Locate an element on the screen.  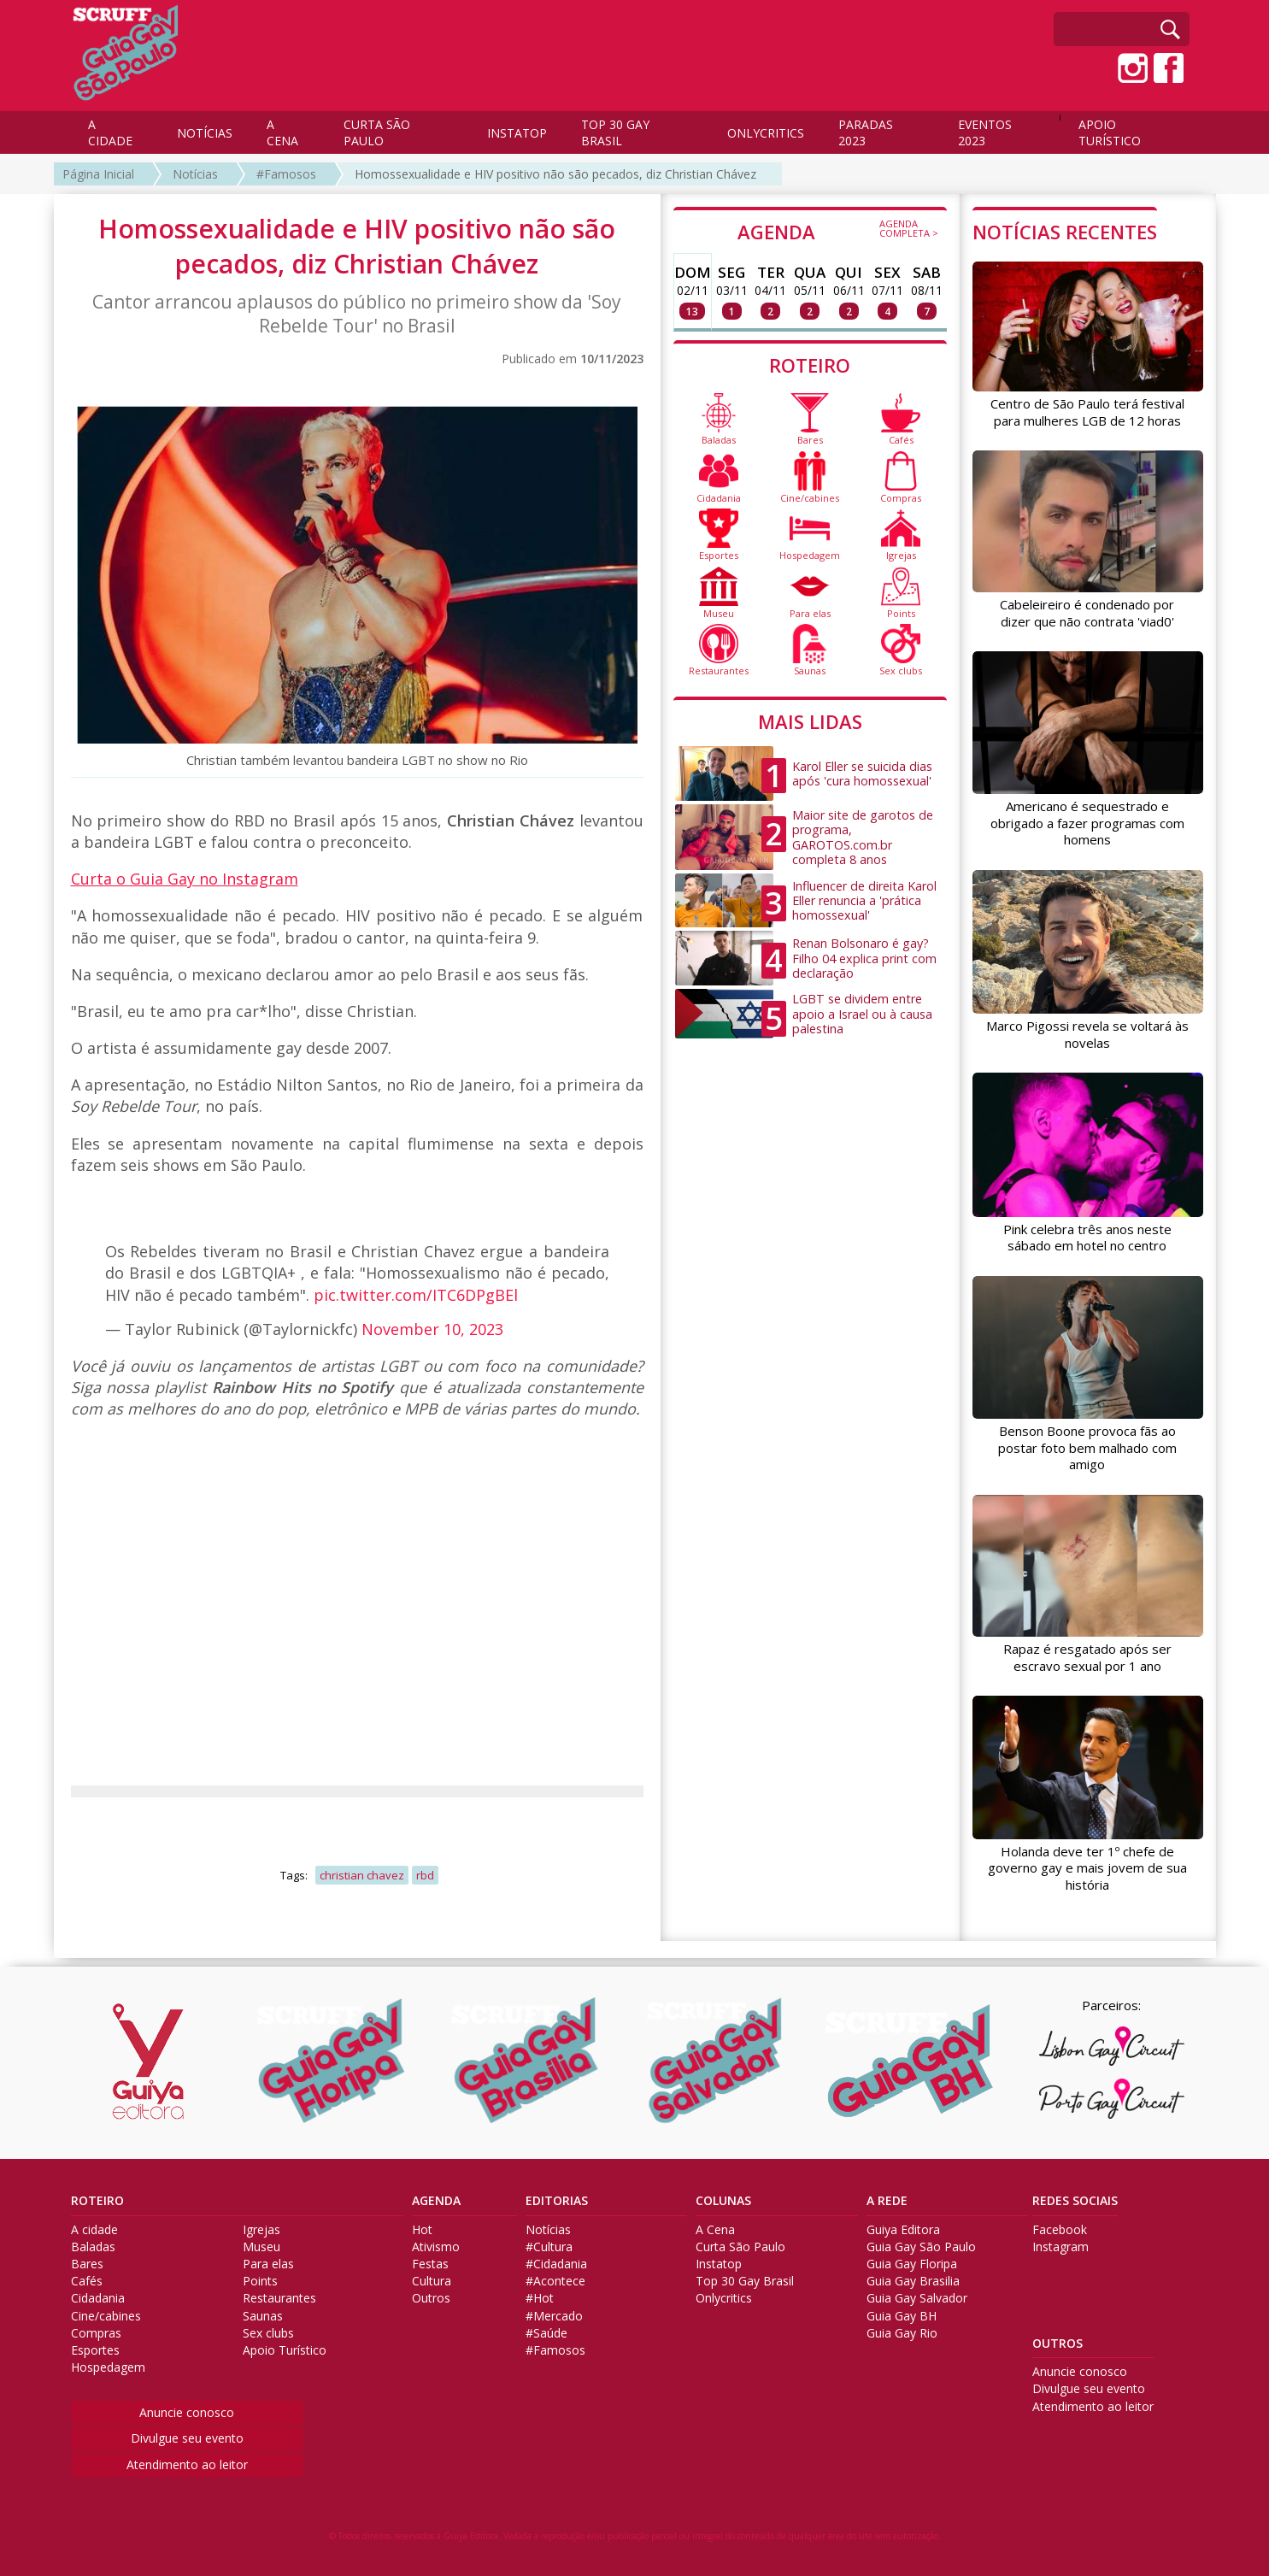
TOP 30 GAY BRASIL is located at coordinates (615, 132).